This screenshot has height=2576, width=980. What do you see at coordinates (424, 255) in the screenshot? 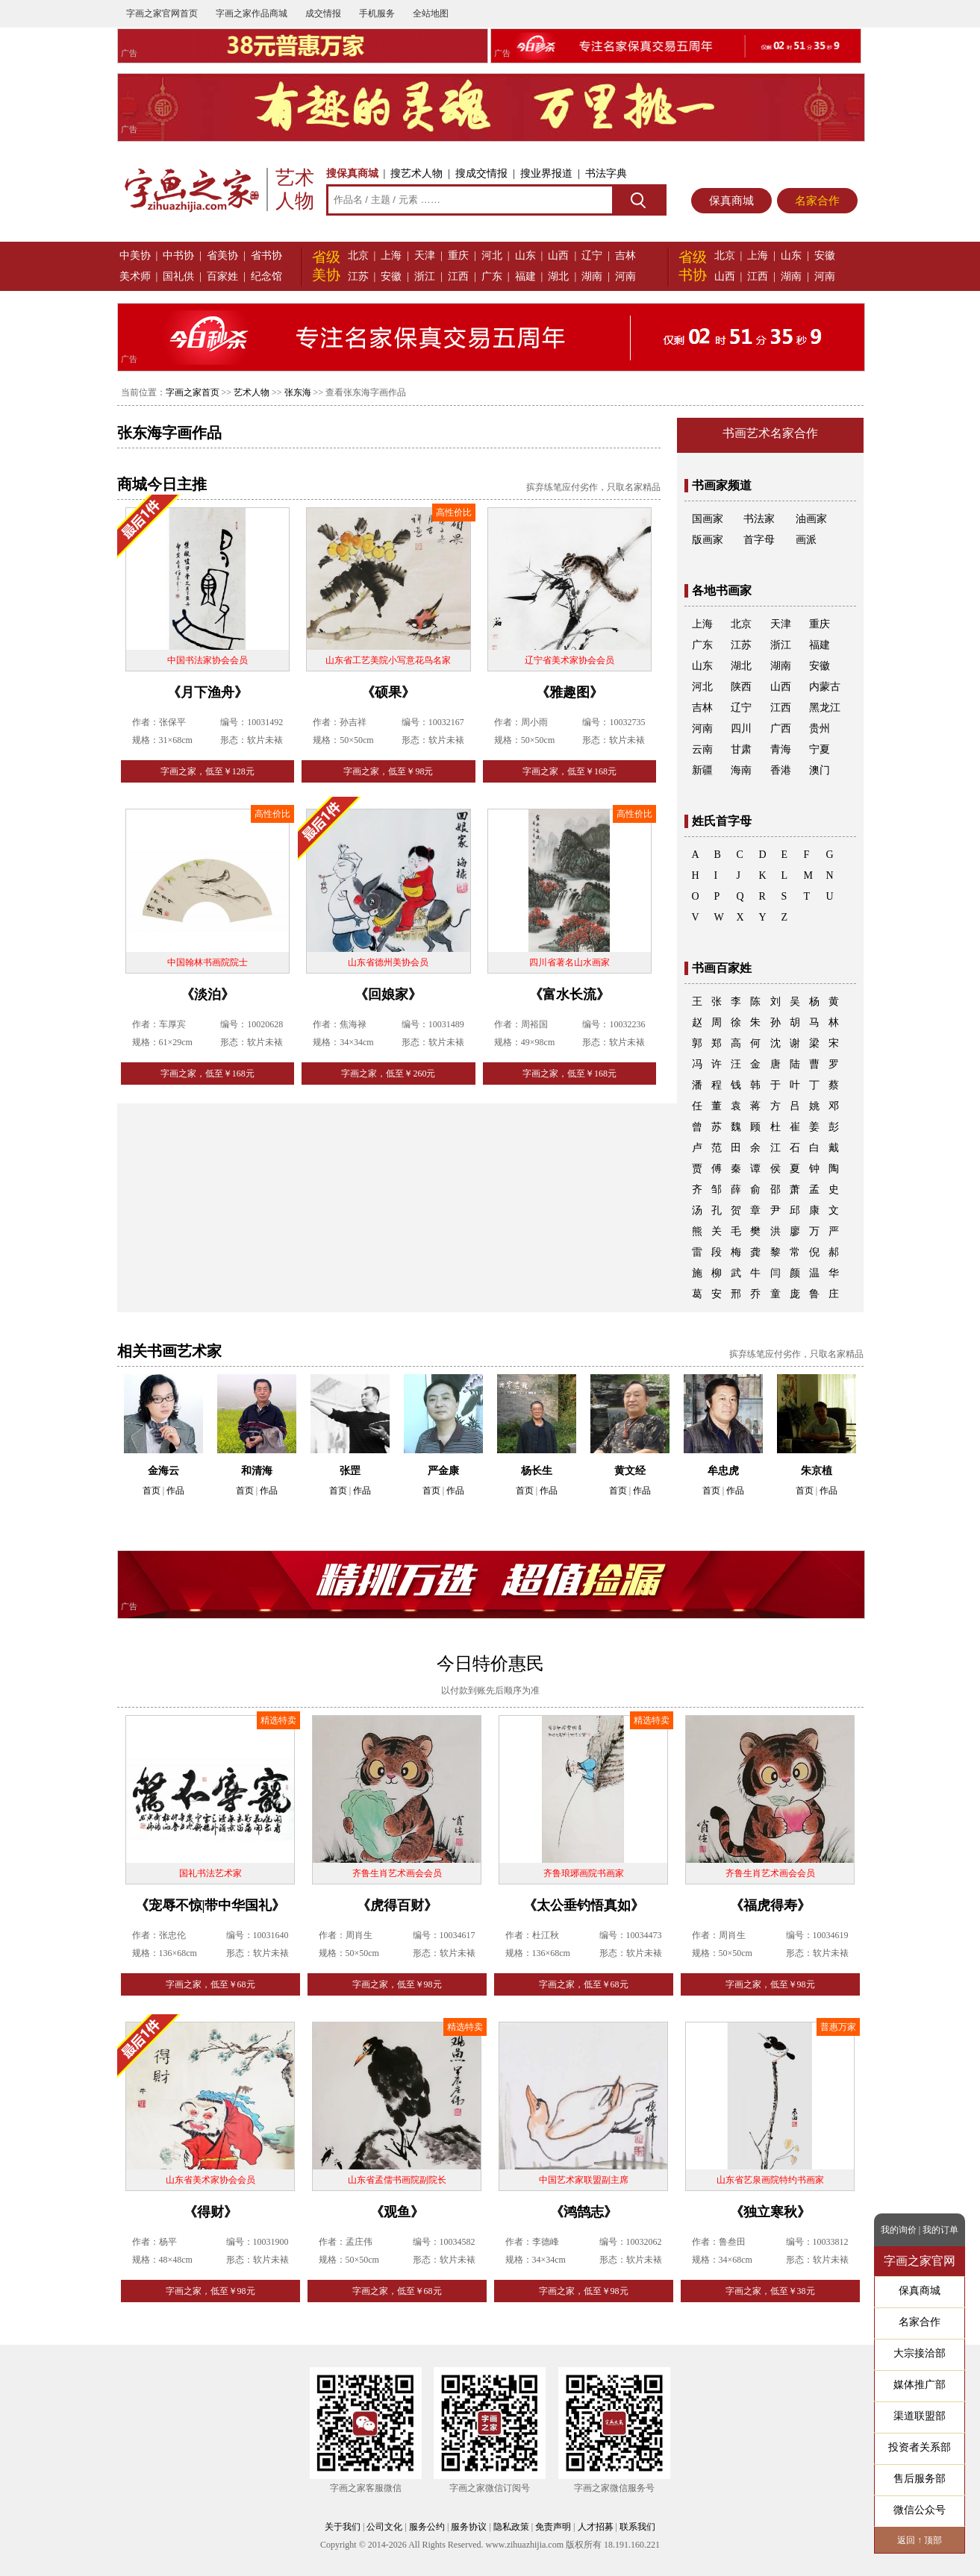
I see `天津` at bounding box center [424, 255].